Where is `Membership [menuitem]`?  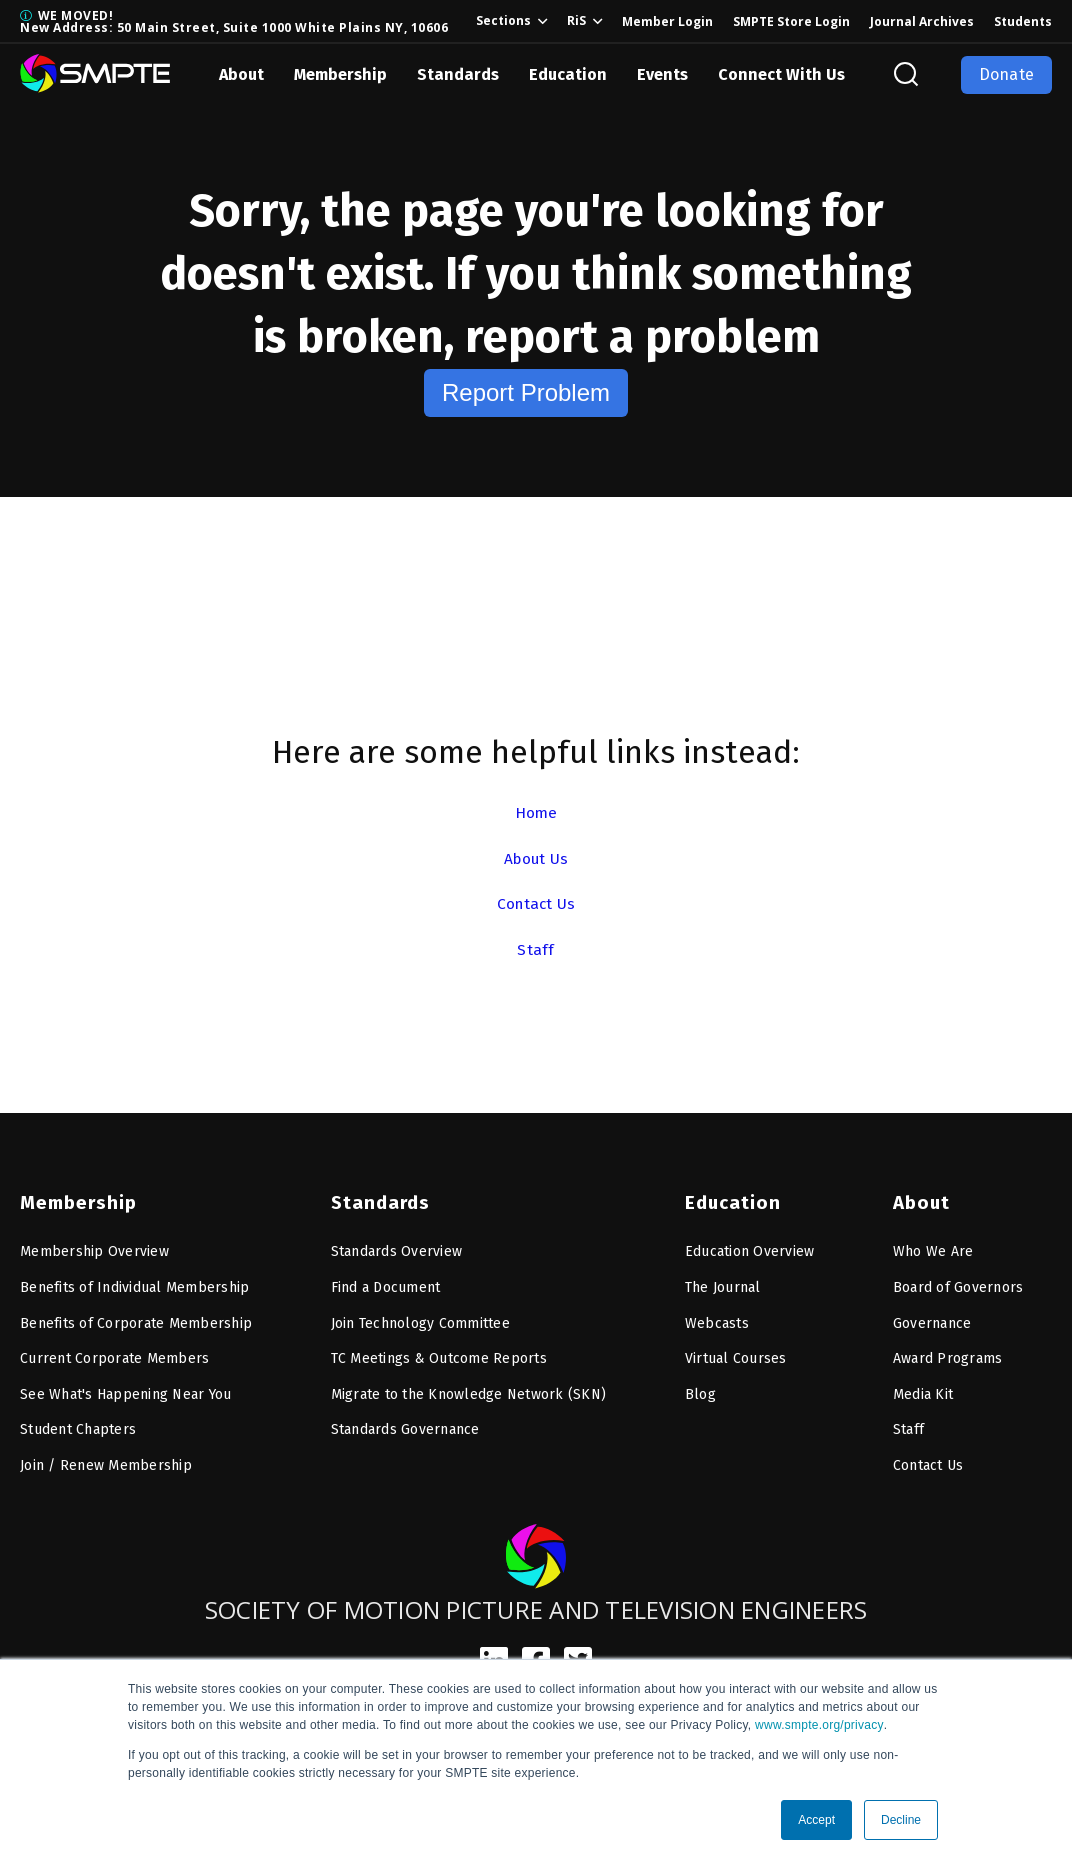 Membership [menuitem] is located at coordinates (76, 1199).